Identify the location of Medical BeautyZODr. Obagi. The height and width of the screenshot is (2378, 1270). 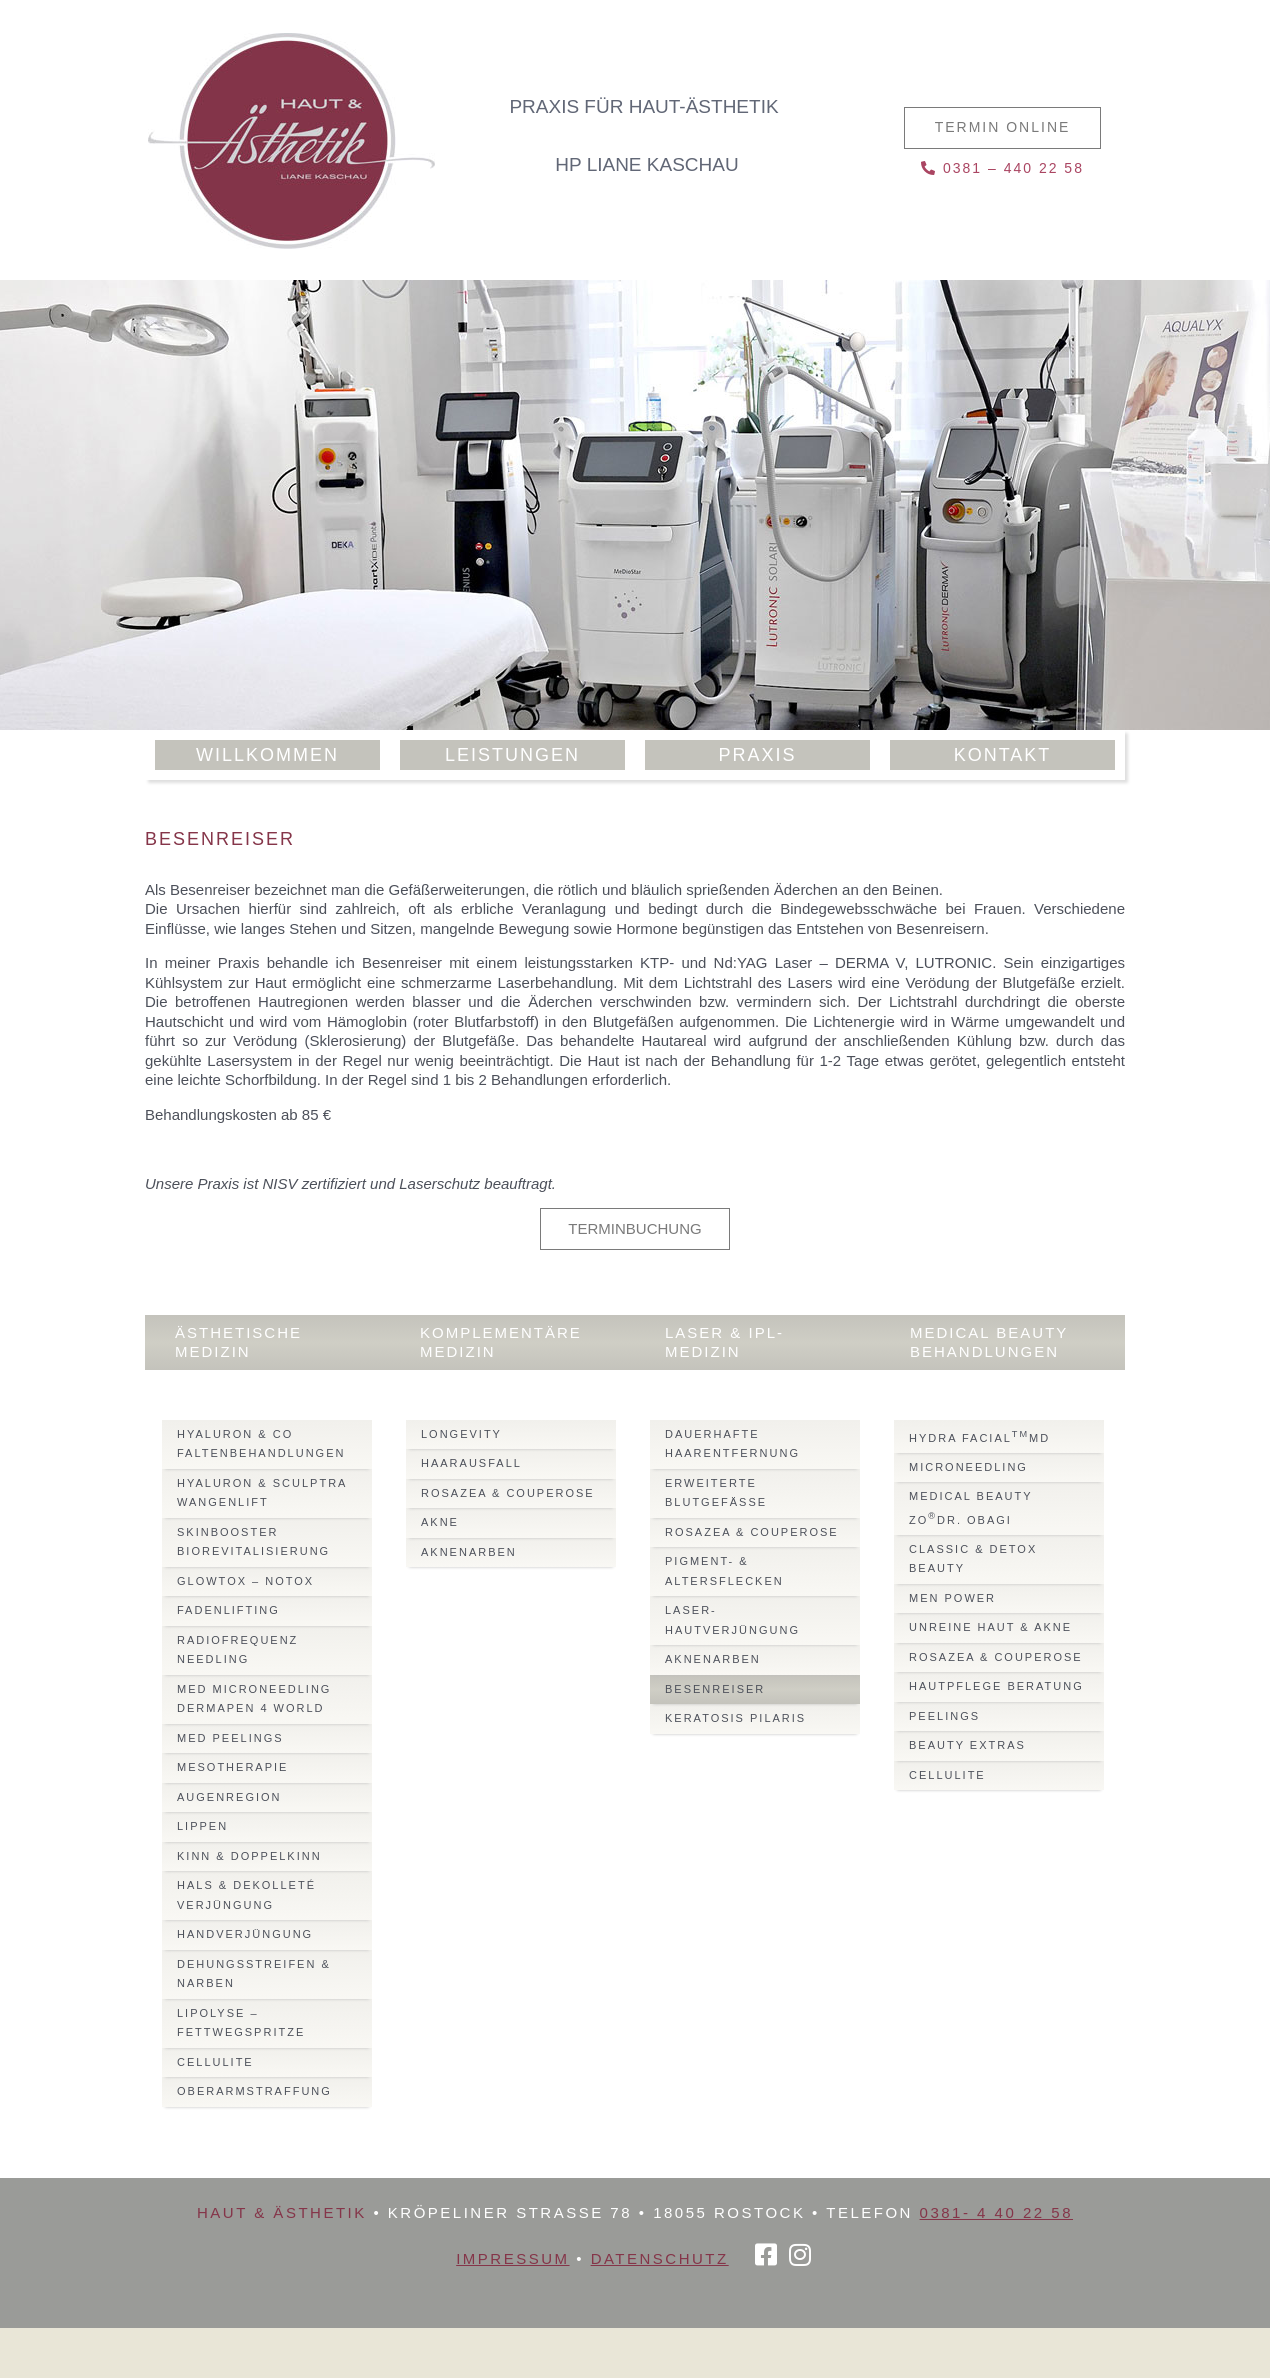
(971, 1507).